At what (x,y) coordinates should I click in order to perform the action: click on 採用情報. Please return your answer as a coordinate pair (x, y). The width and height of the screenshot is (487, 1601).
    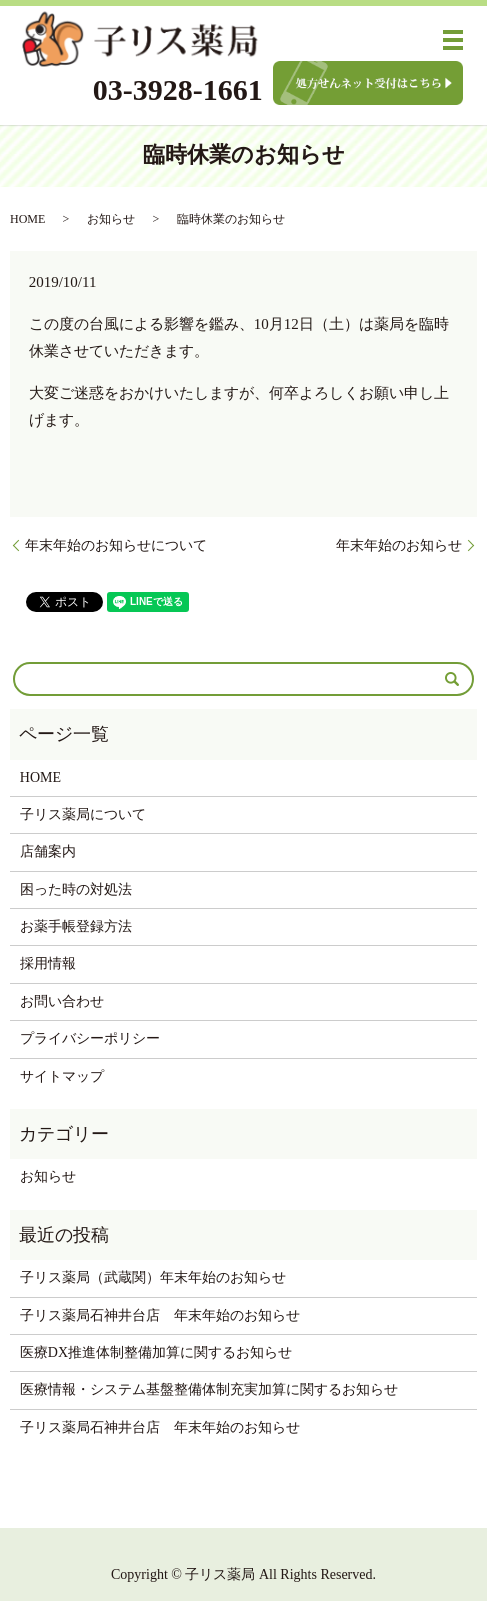
    Looking at the image, I should click on (48, 963).